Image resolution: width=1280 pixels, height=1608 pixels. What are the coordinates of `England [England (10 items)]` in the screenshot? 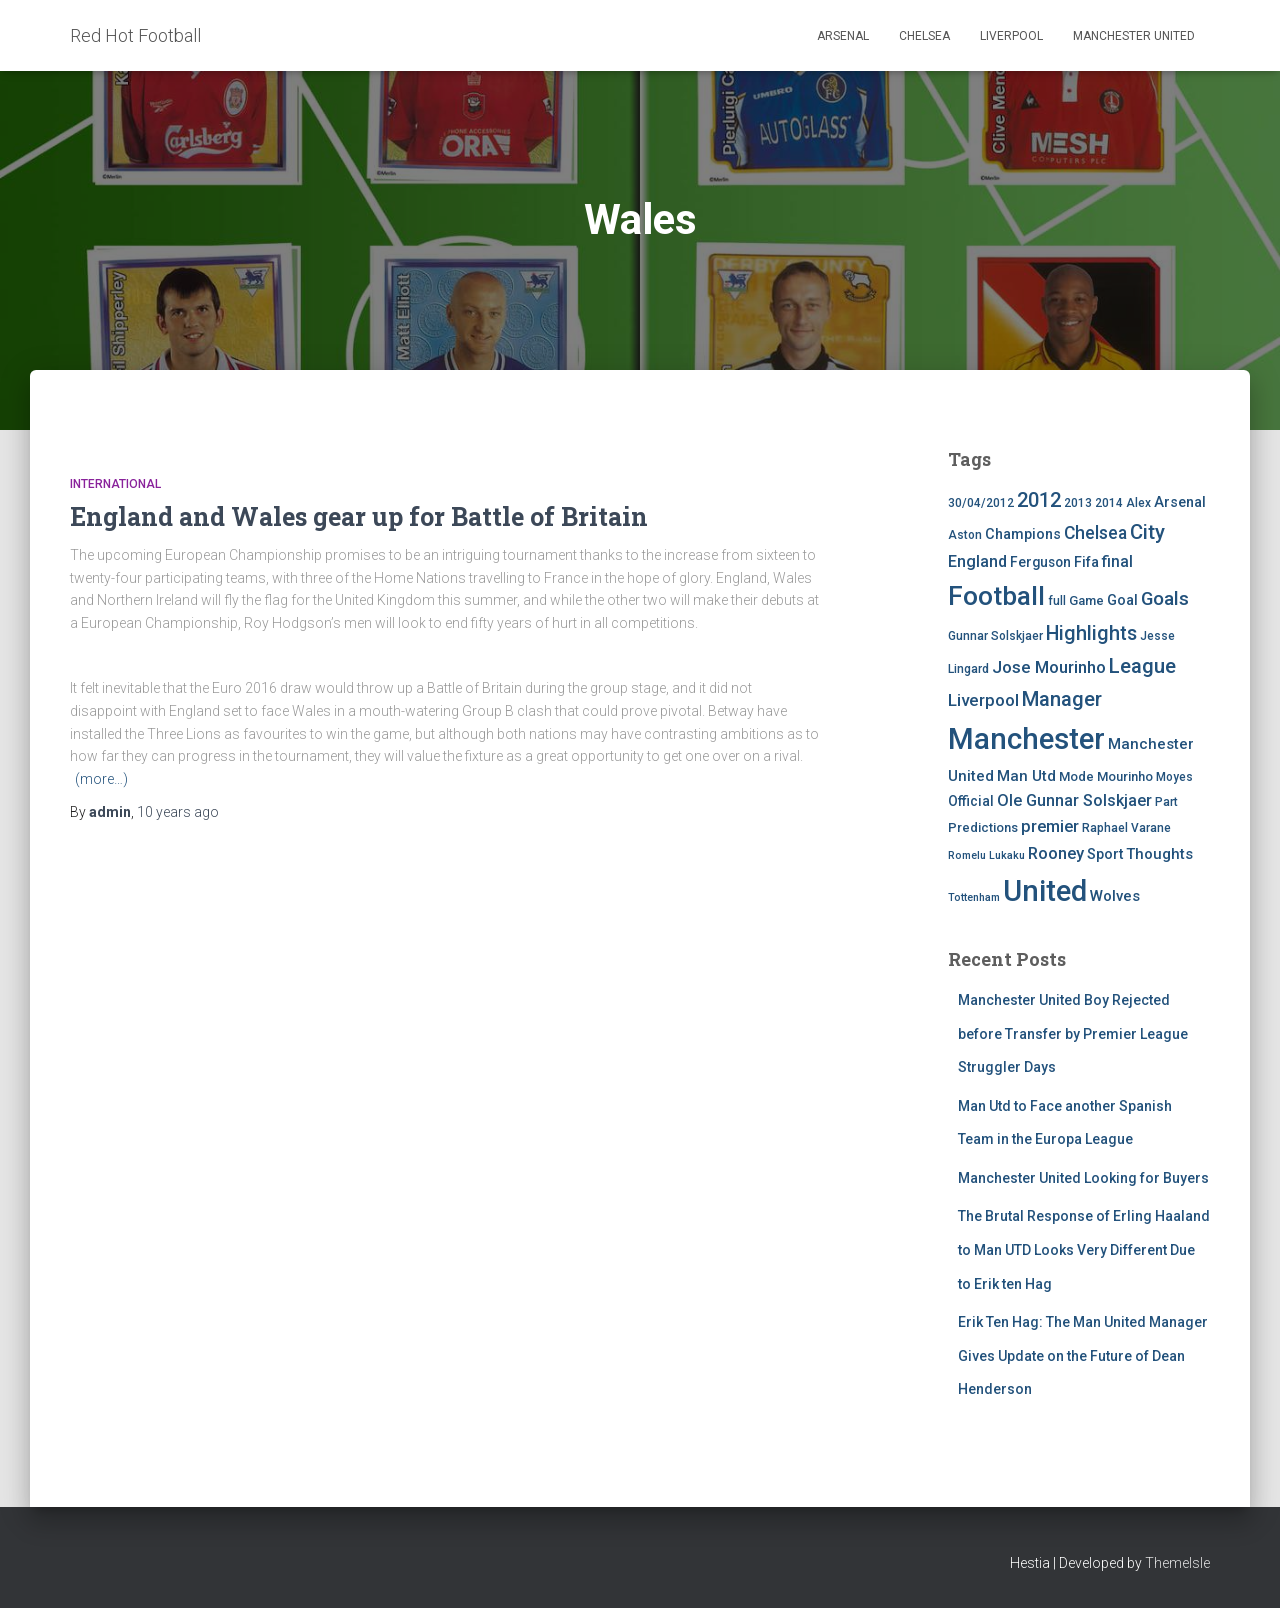 It's located at (977, 561).